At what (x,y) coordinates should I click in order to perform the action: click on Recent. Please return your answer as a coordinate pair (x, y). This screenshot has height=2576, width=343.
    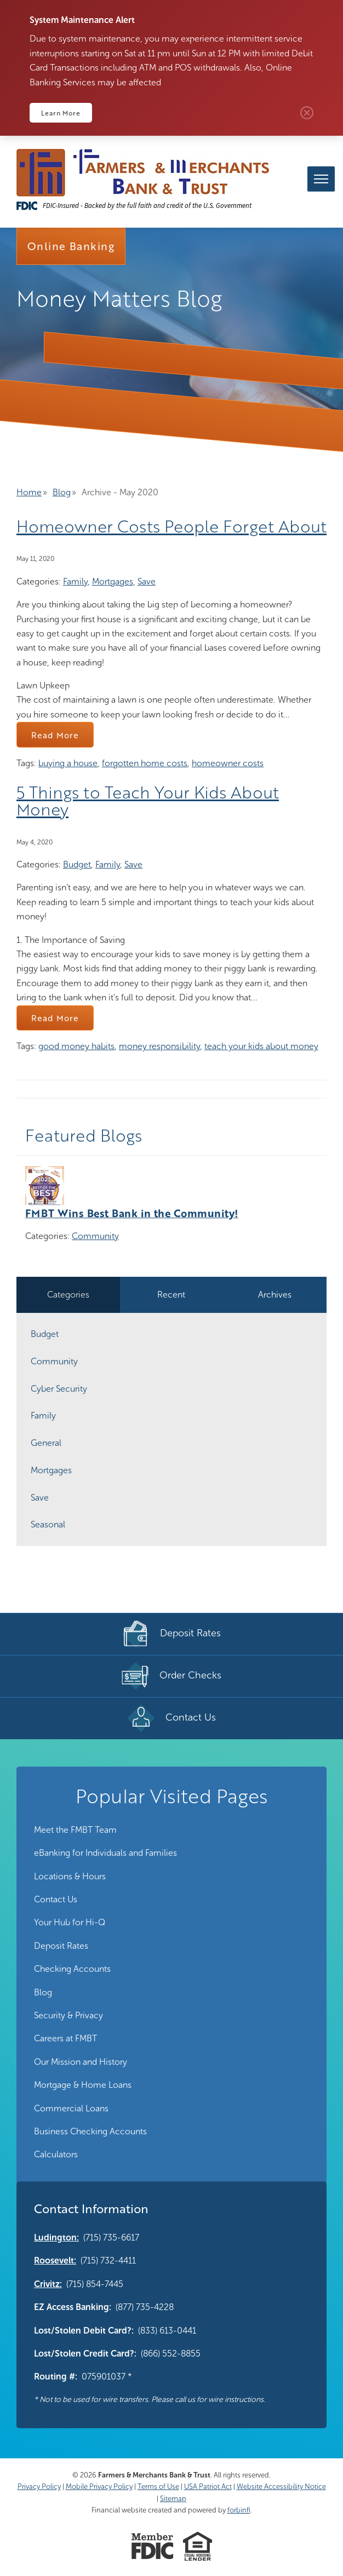
    Looking at the image, I should click on (171, 1294).